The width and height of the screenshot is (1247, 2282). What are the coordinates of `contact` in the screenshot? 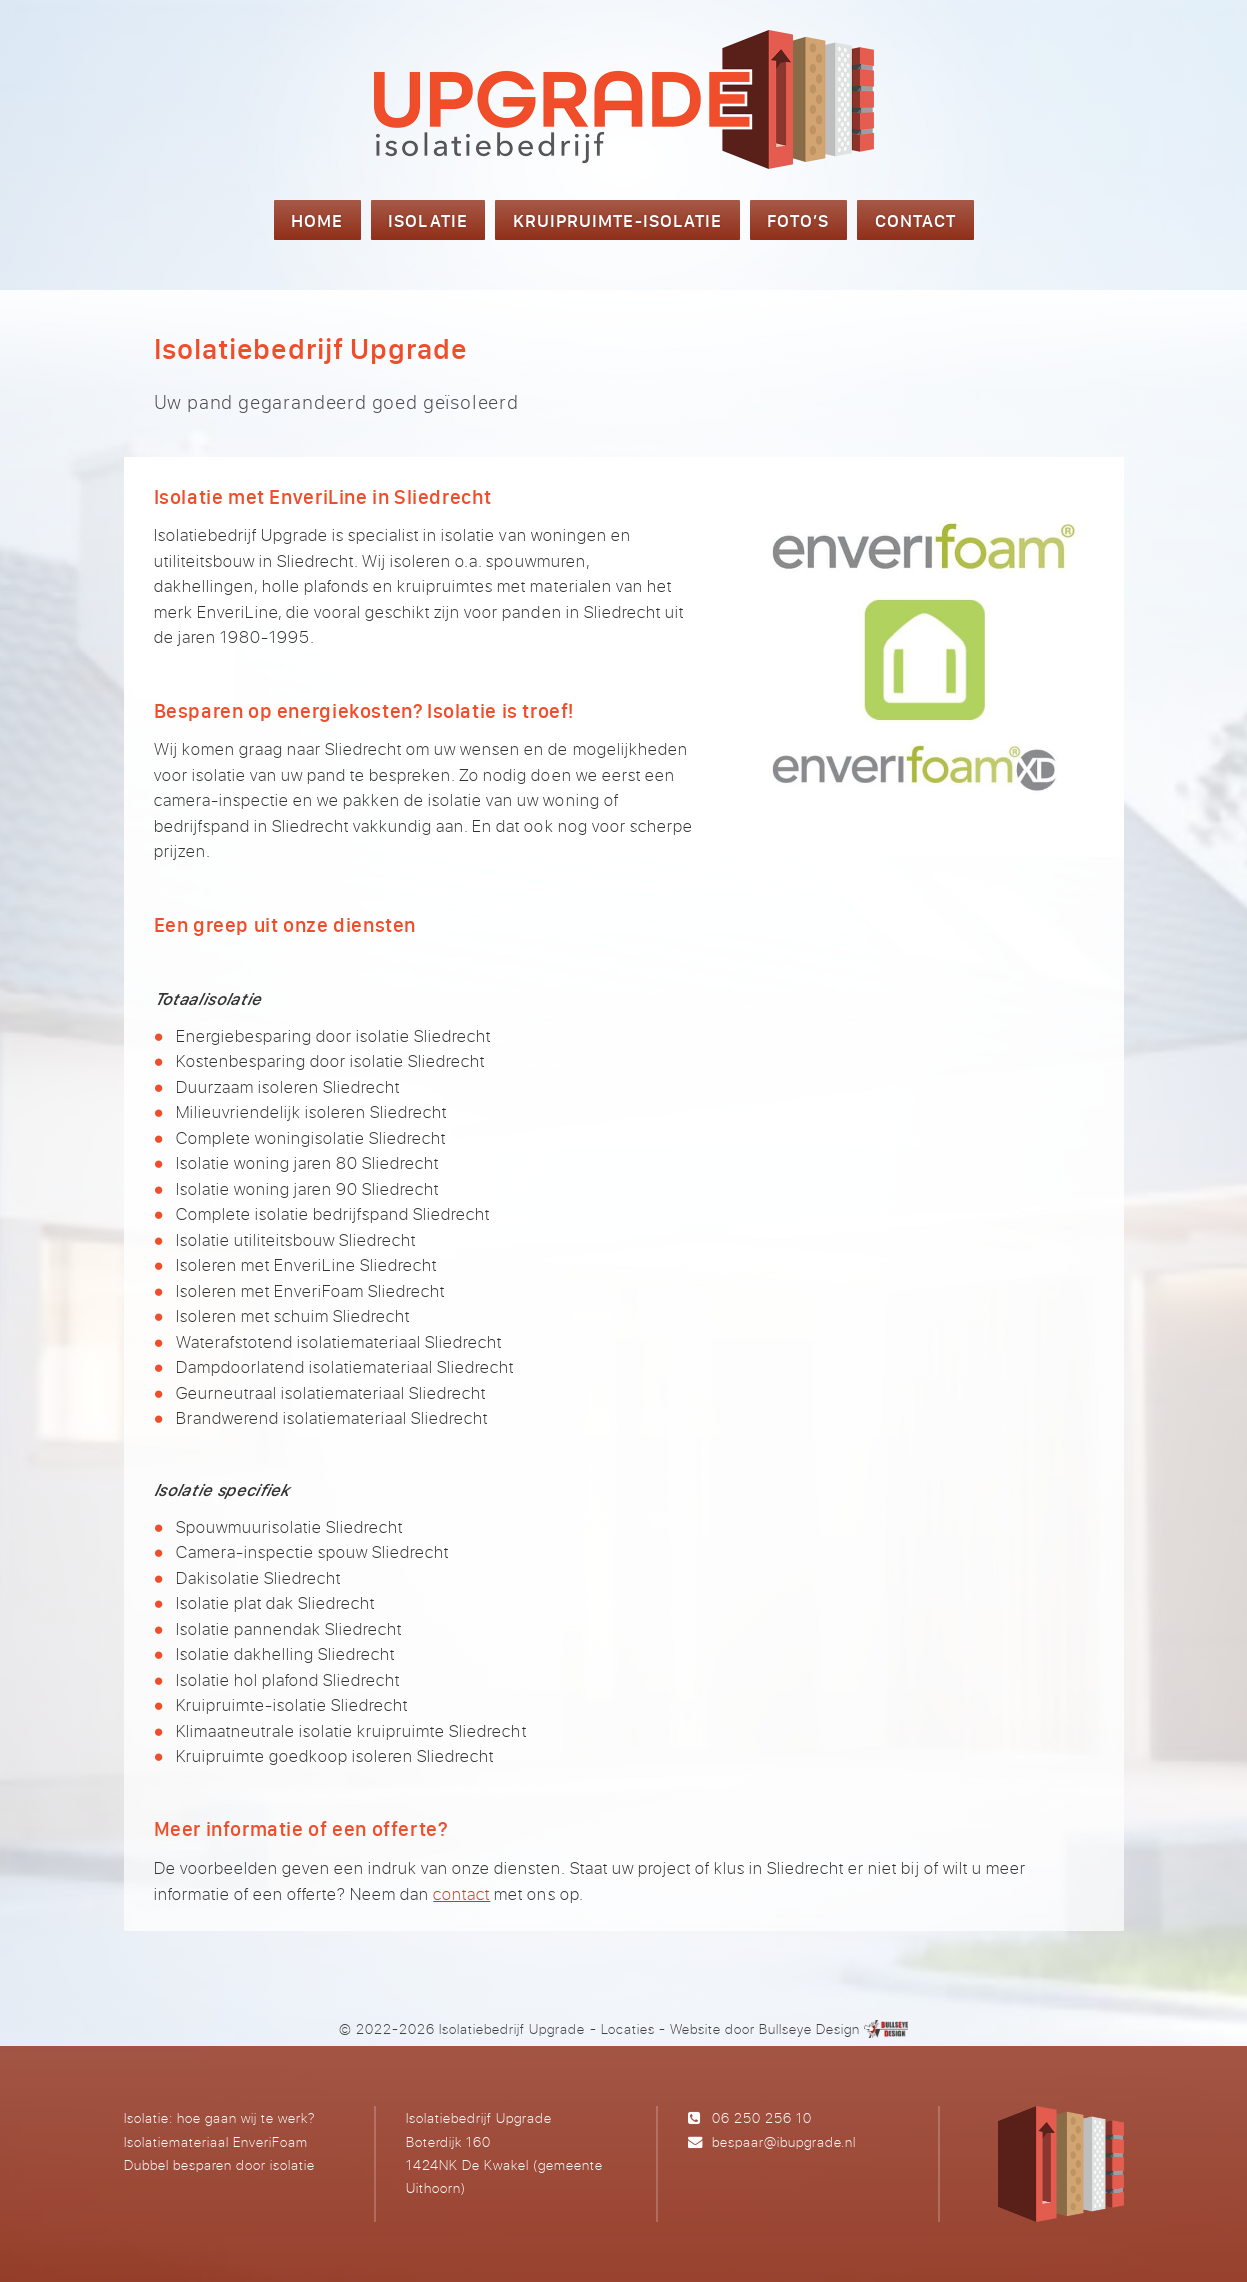 It's located at (461, 1893).